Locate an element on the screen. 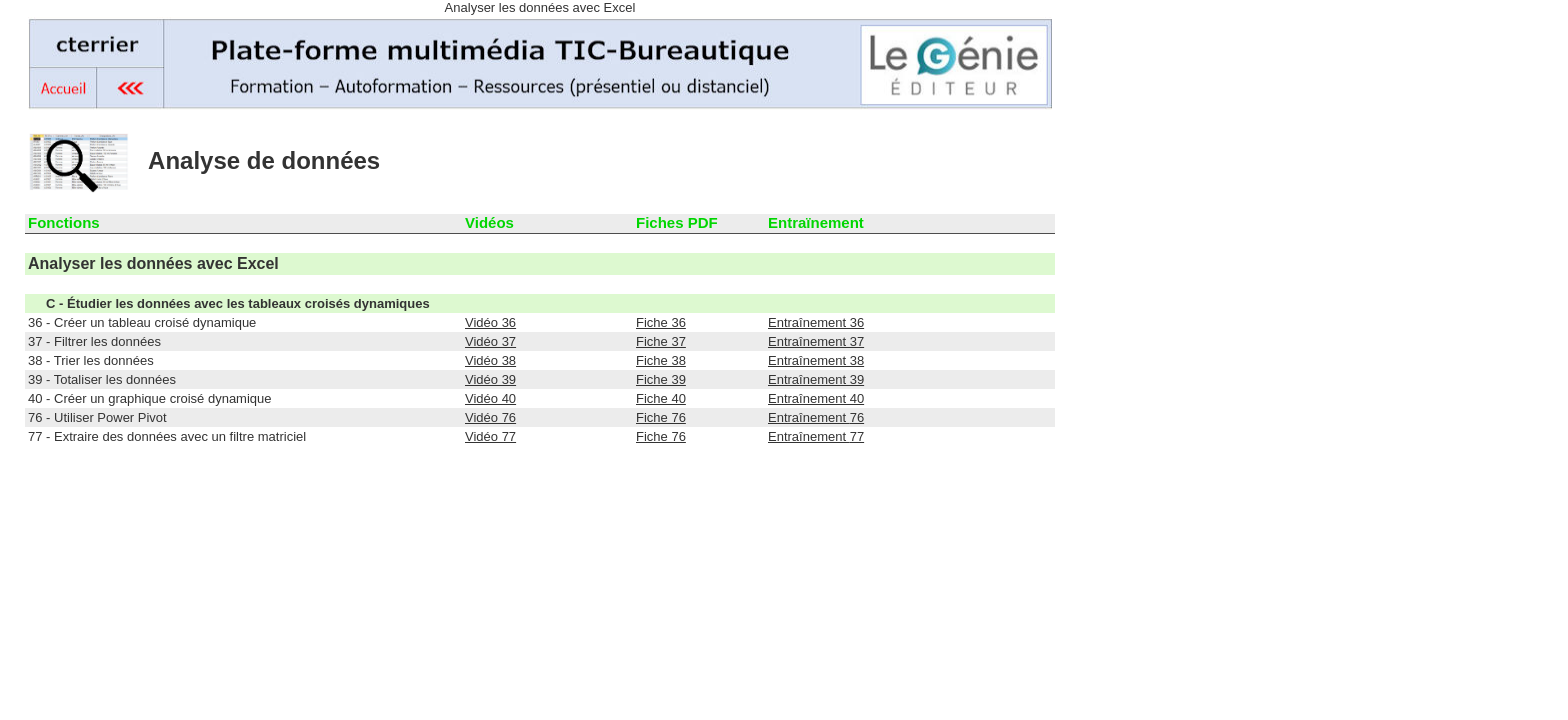  Entraînement 36 is located at coordinates (816, 322).